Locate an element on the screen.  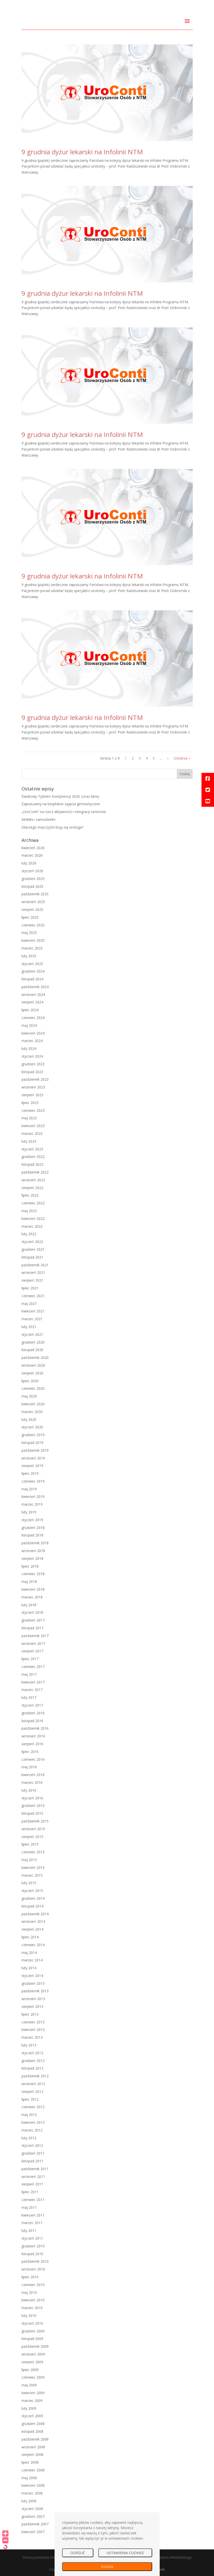
czerwiec 2019 is located at coordinates (33, 1481).